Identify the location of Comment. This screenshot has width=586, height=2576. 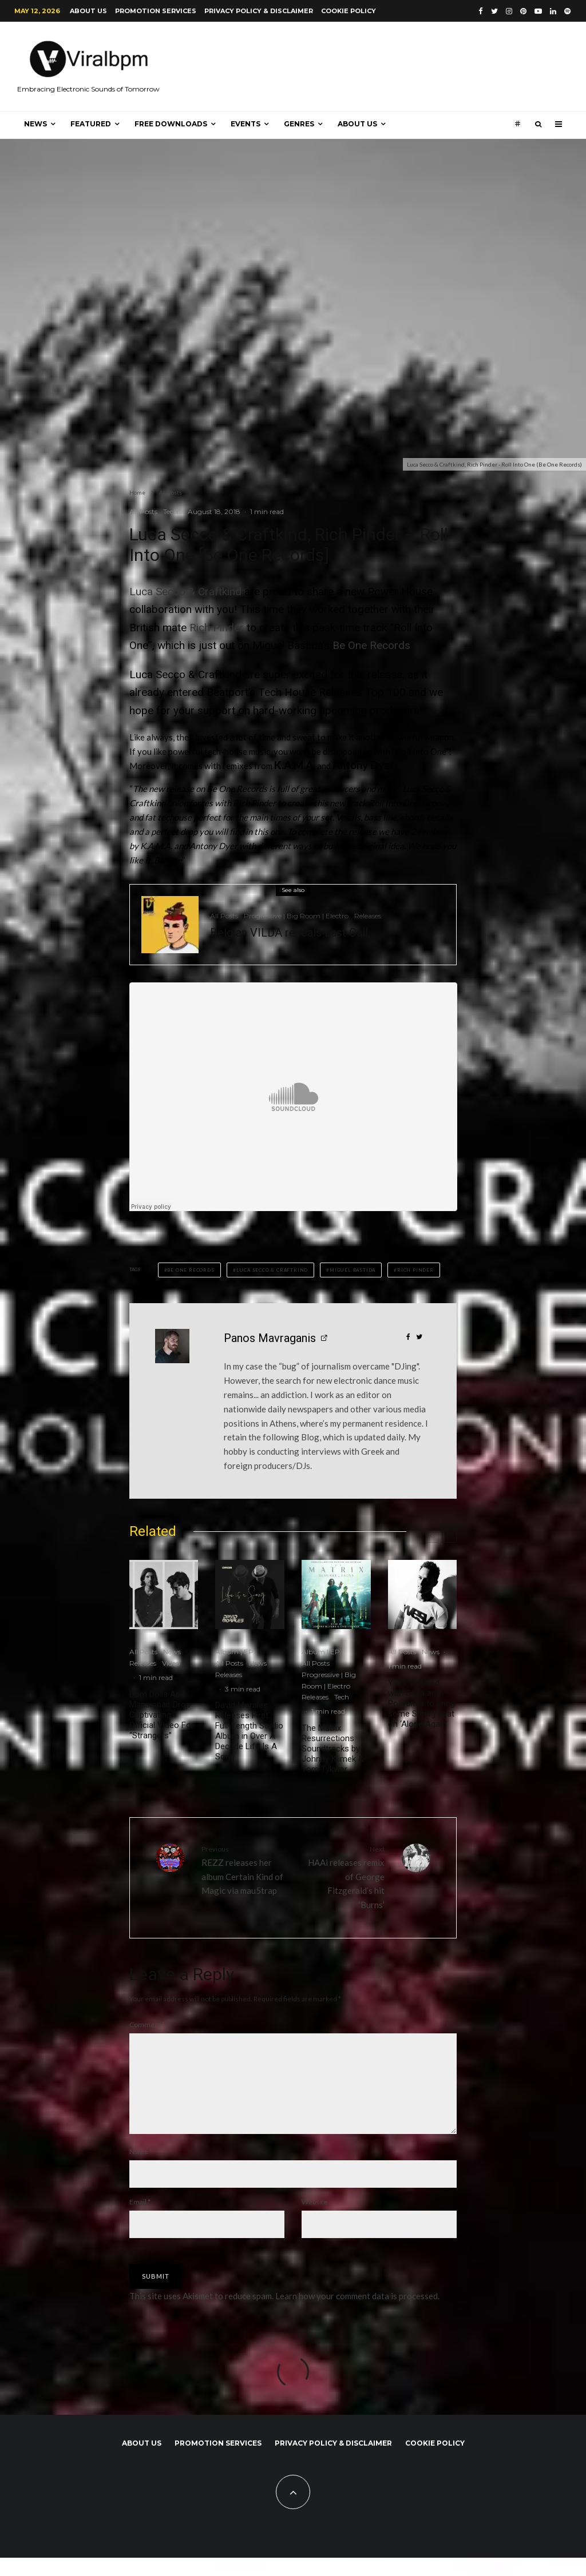
(147, 2024).